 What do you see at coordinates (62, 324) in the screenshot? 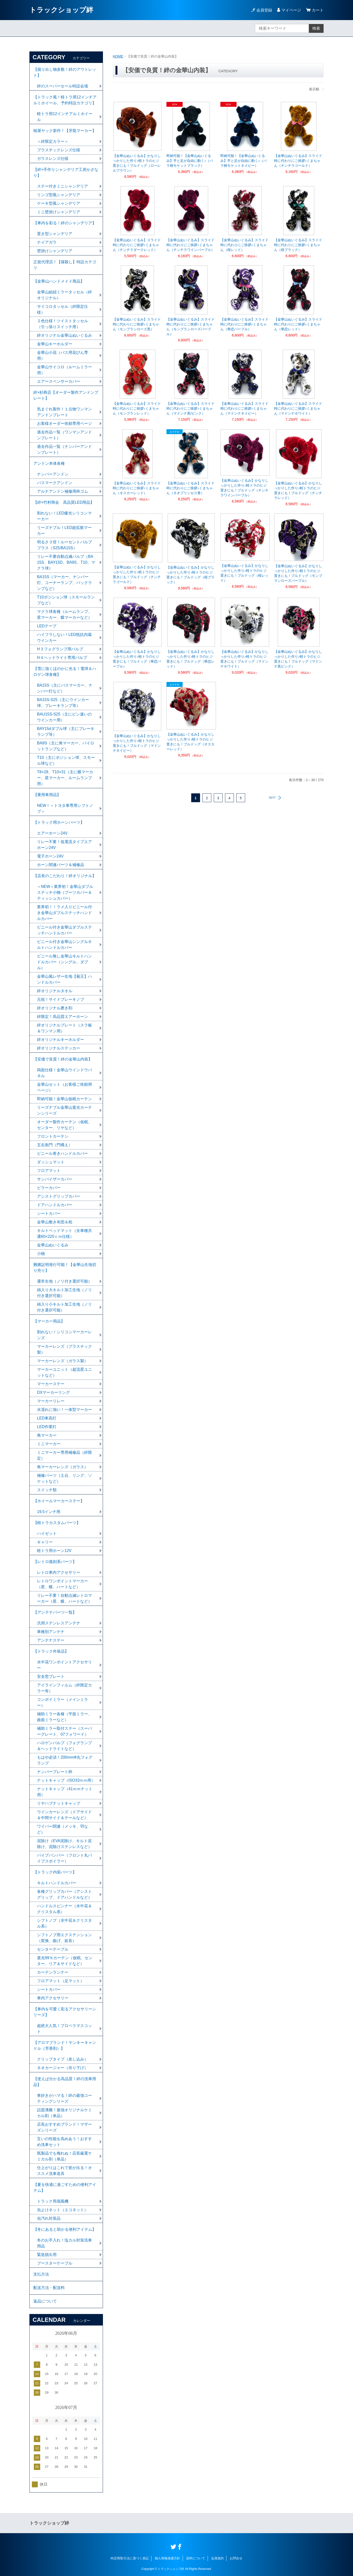
I see `２色仕様！ツイストタッセル（引っ張りスイッチ用）` at bounding box center [62, 324].